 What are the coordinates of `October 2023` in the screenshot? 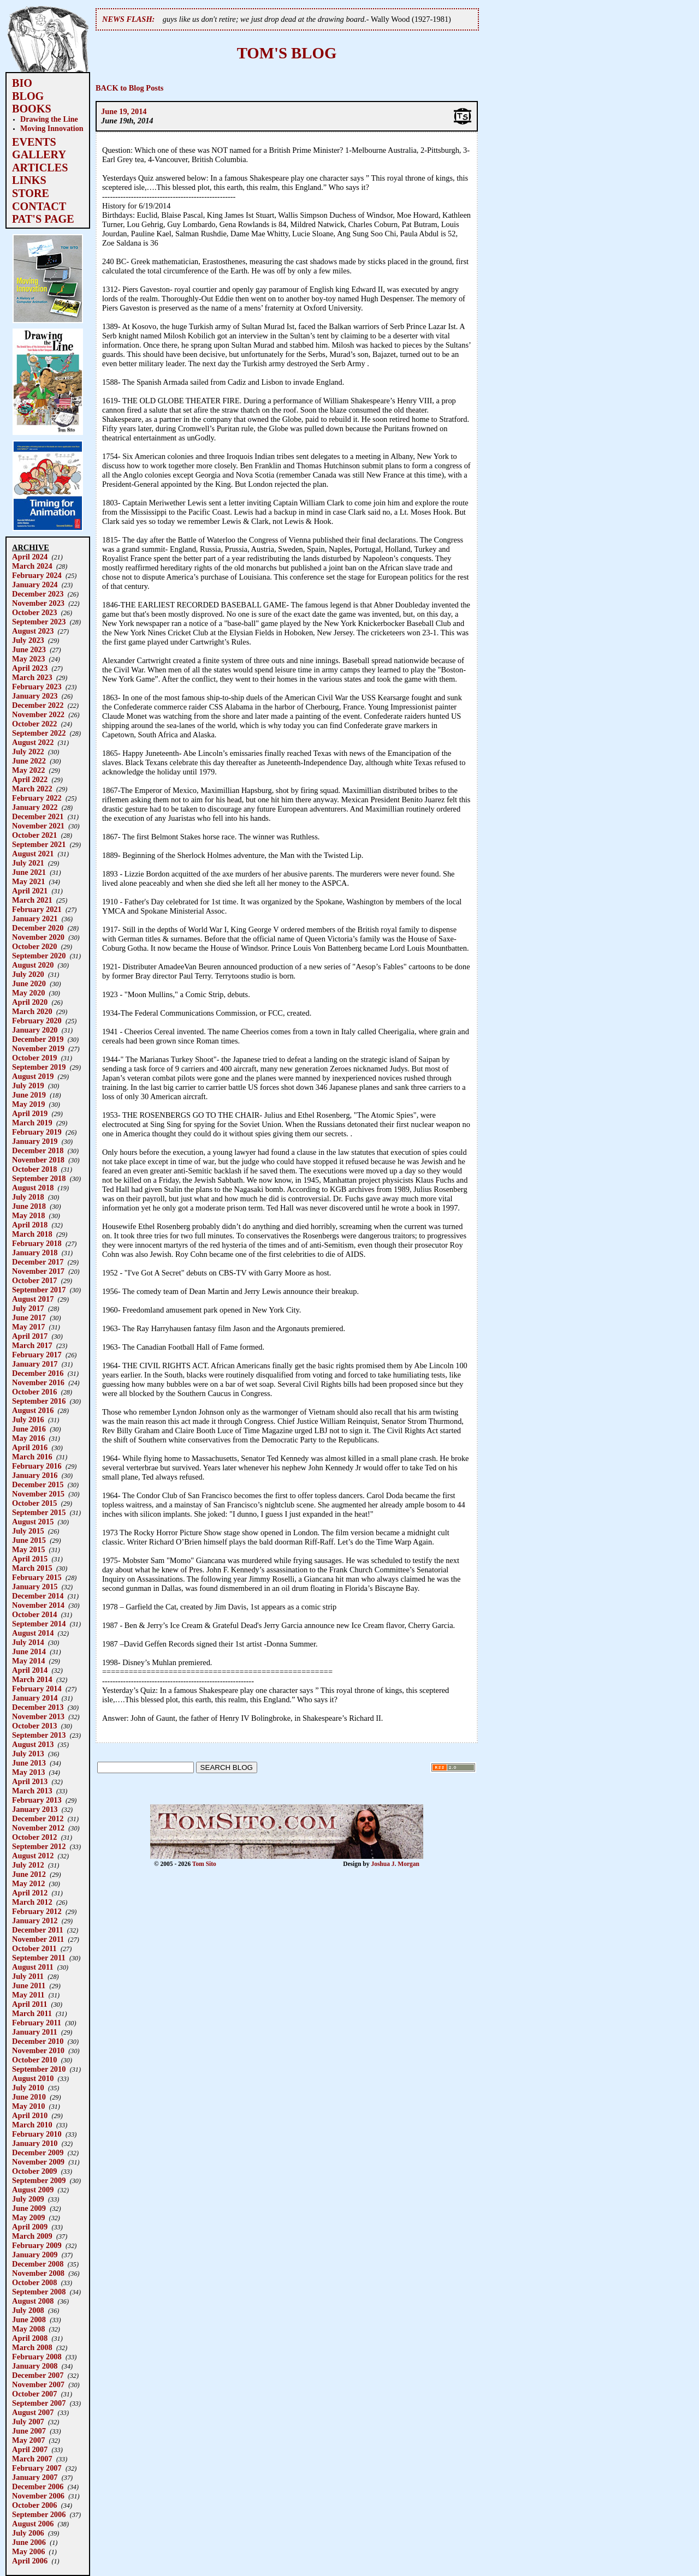 It's located at (34, 612).